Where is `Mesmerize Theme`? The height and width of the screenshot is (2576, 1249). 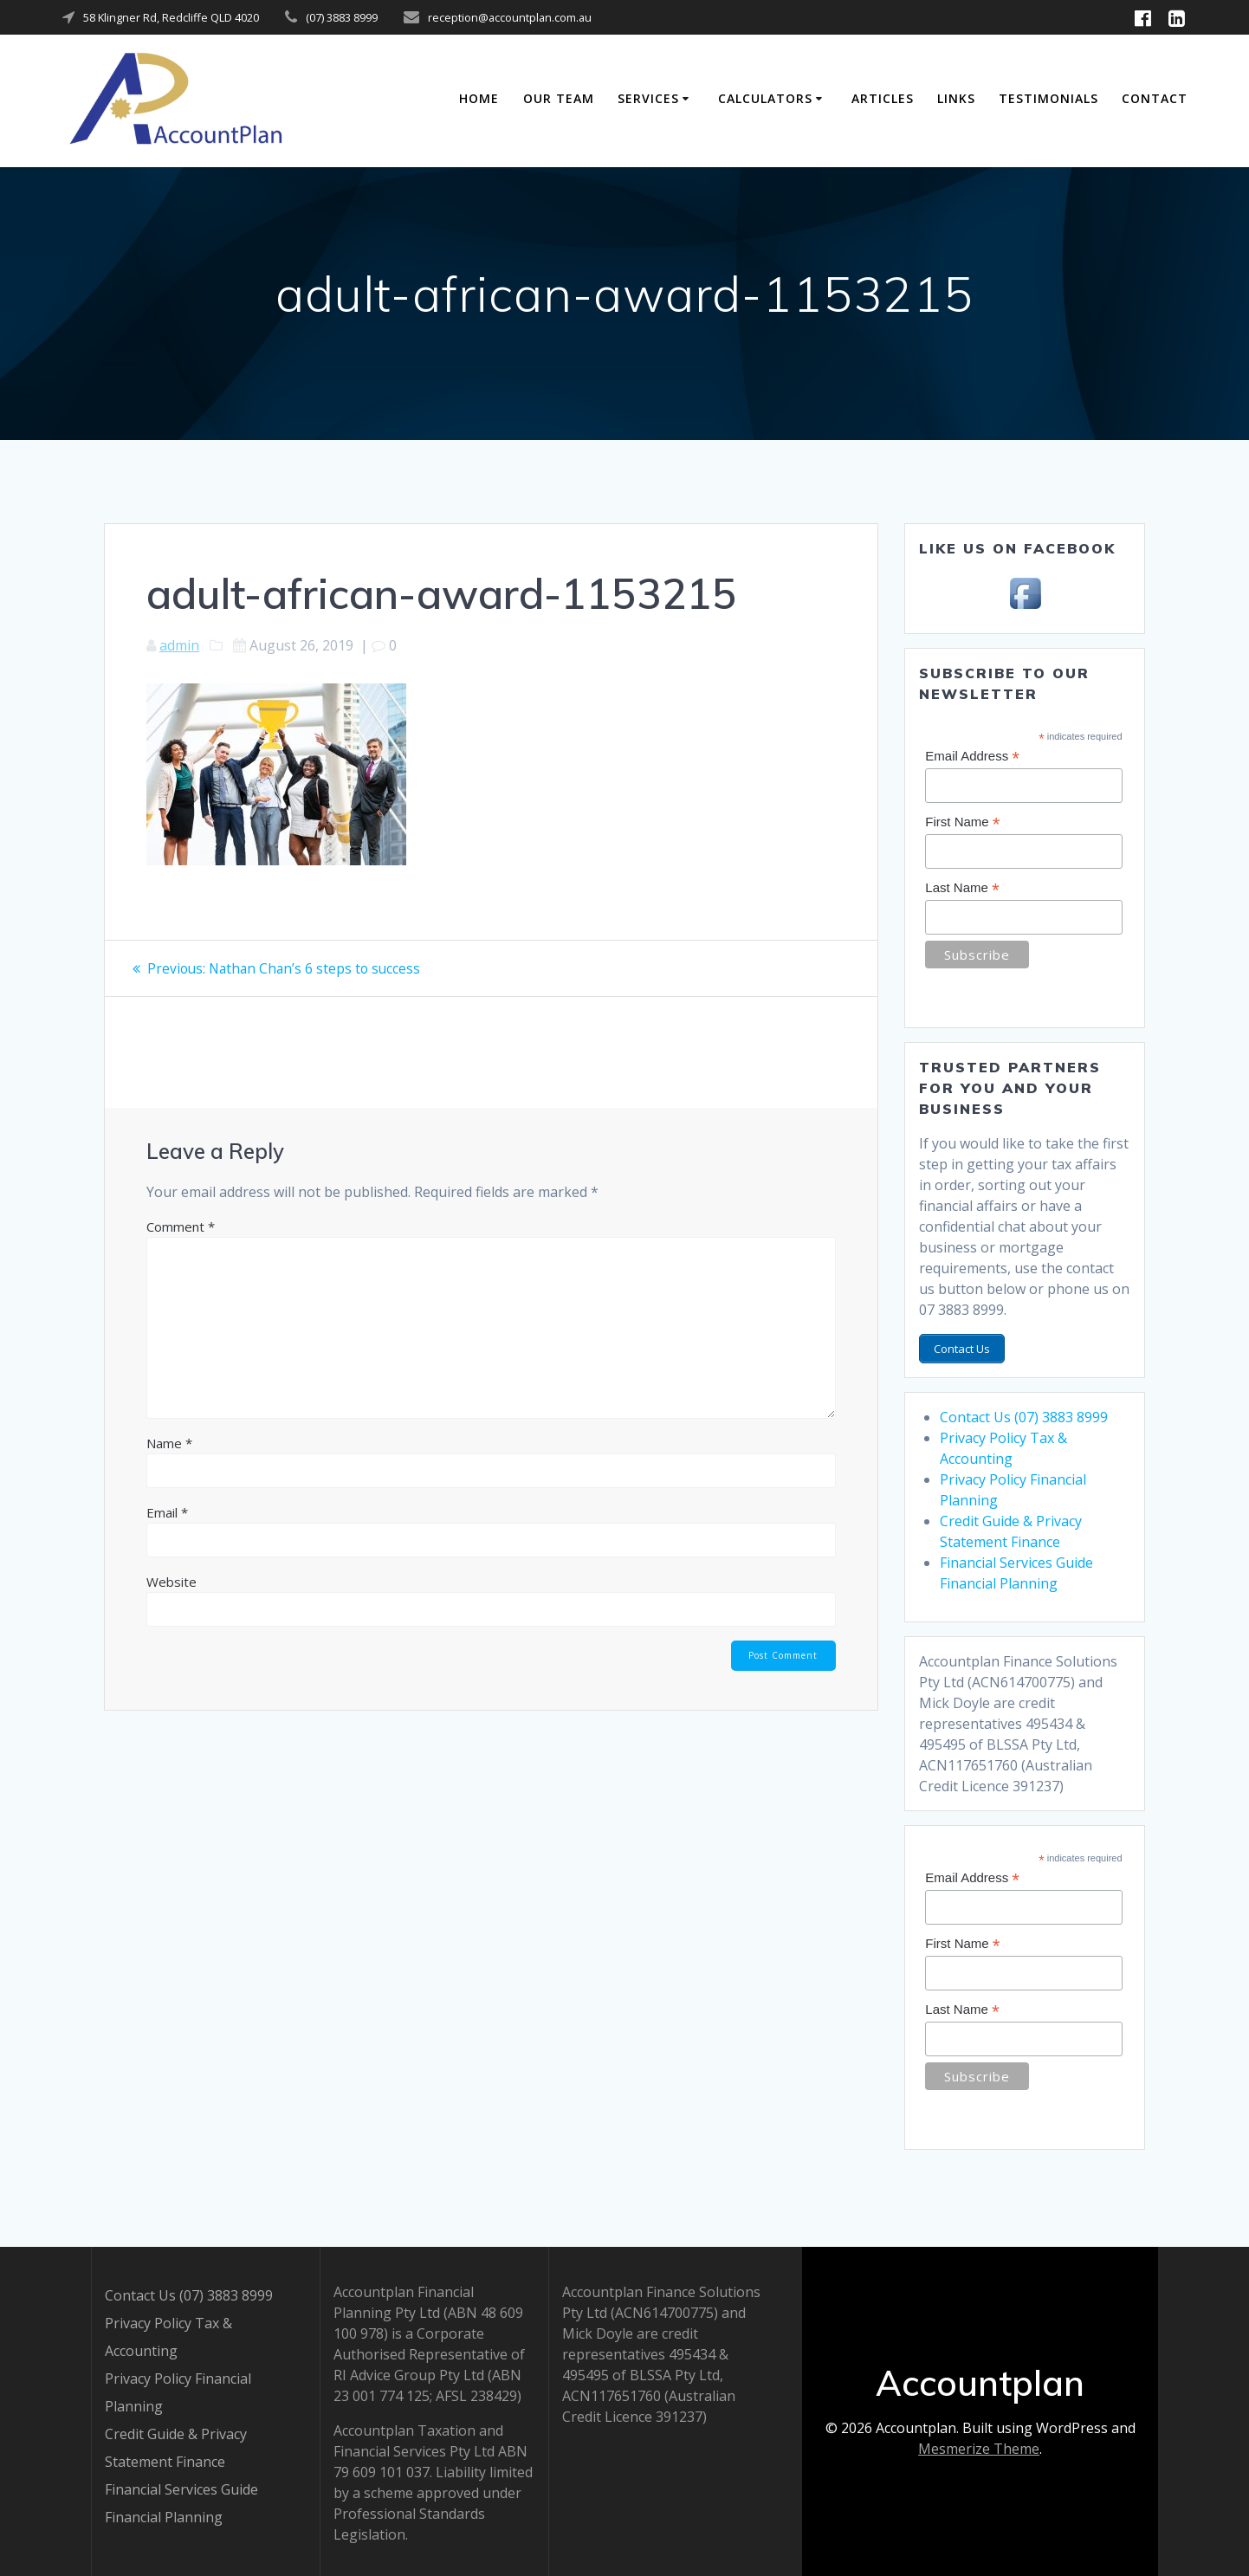
Mesmerize Theme is located at coordinates (978, 2446).